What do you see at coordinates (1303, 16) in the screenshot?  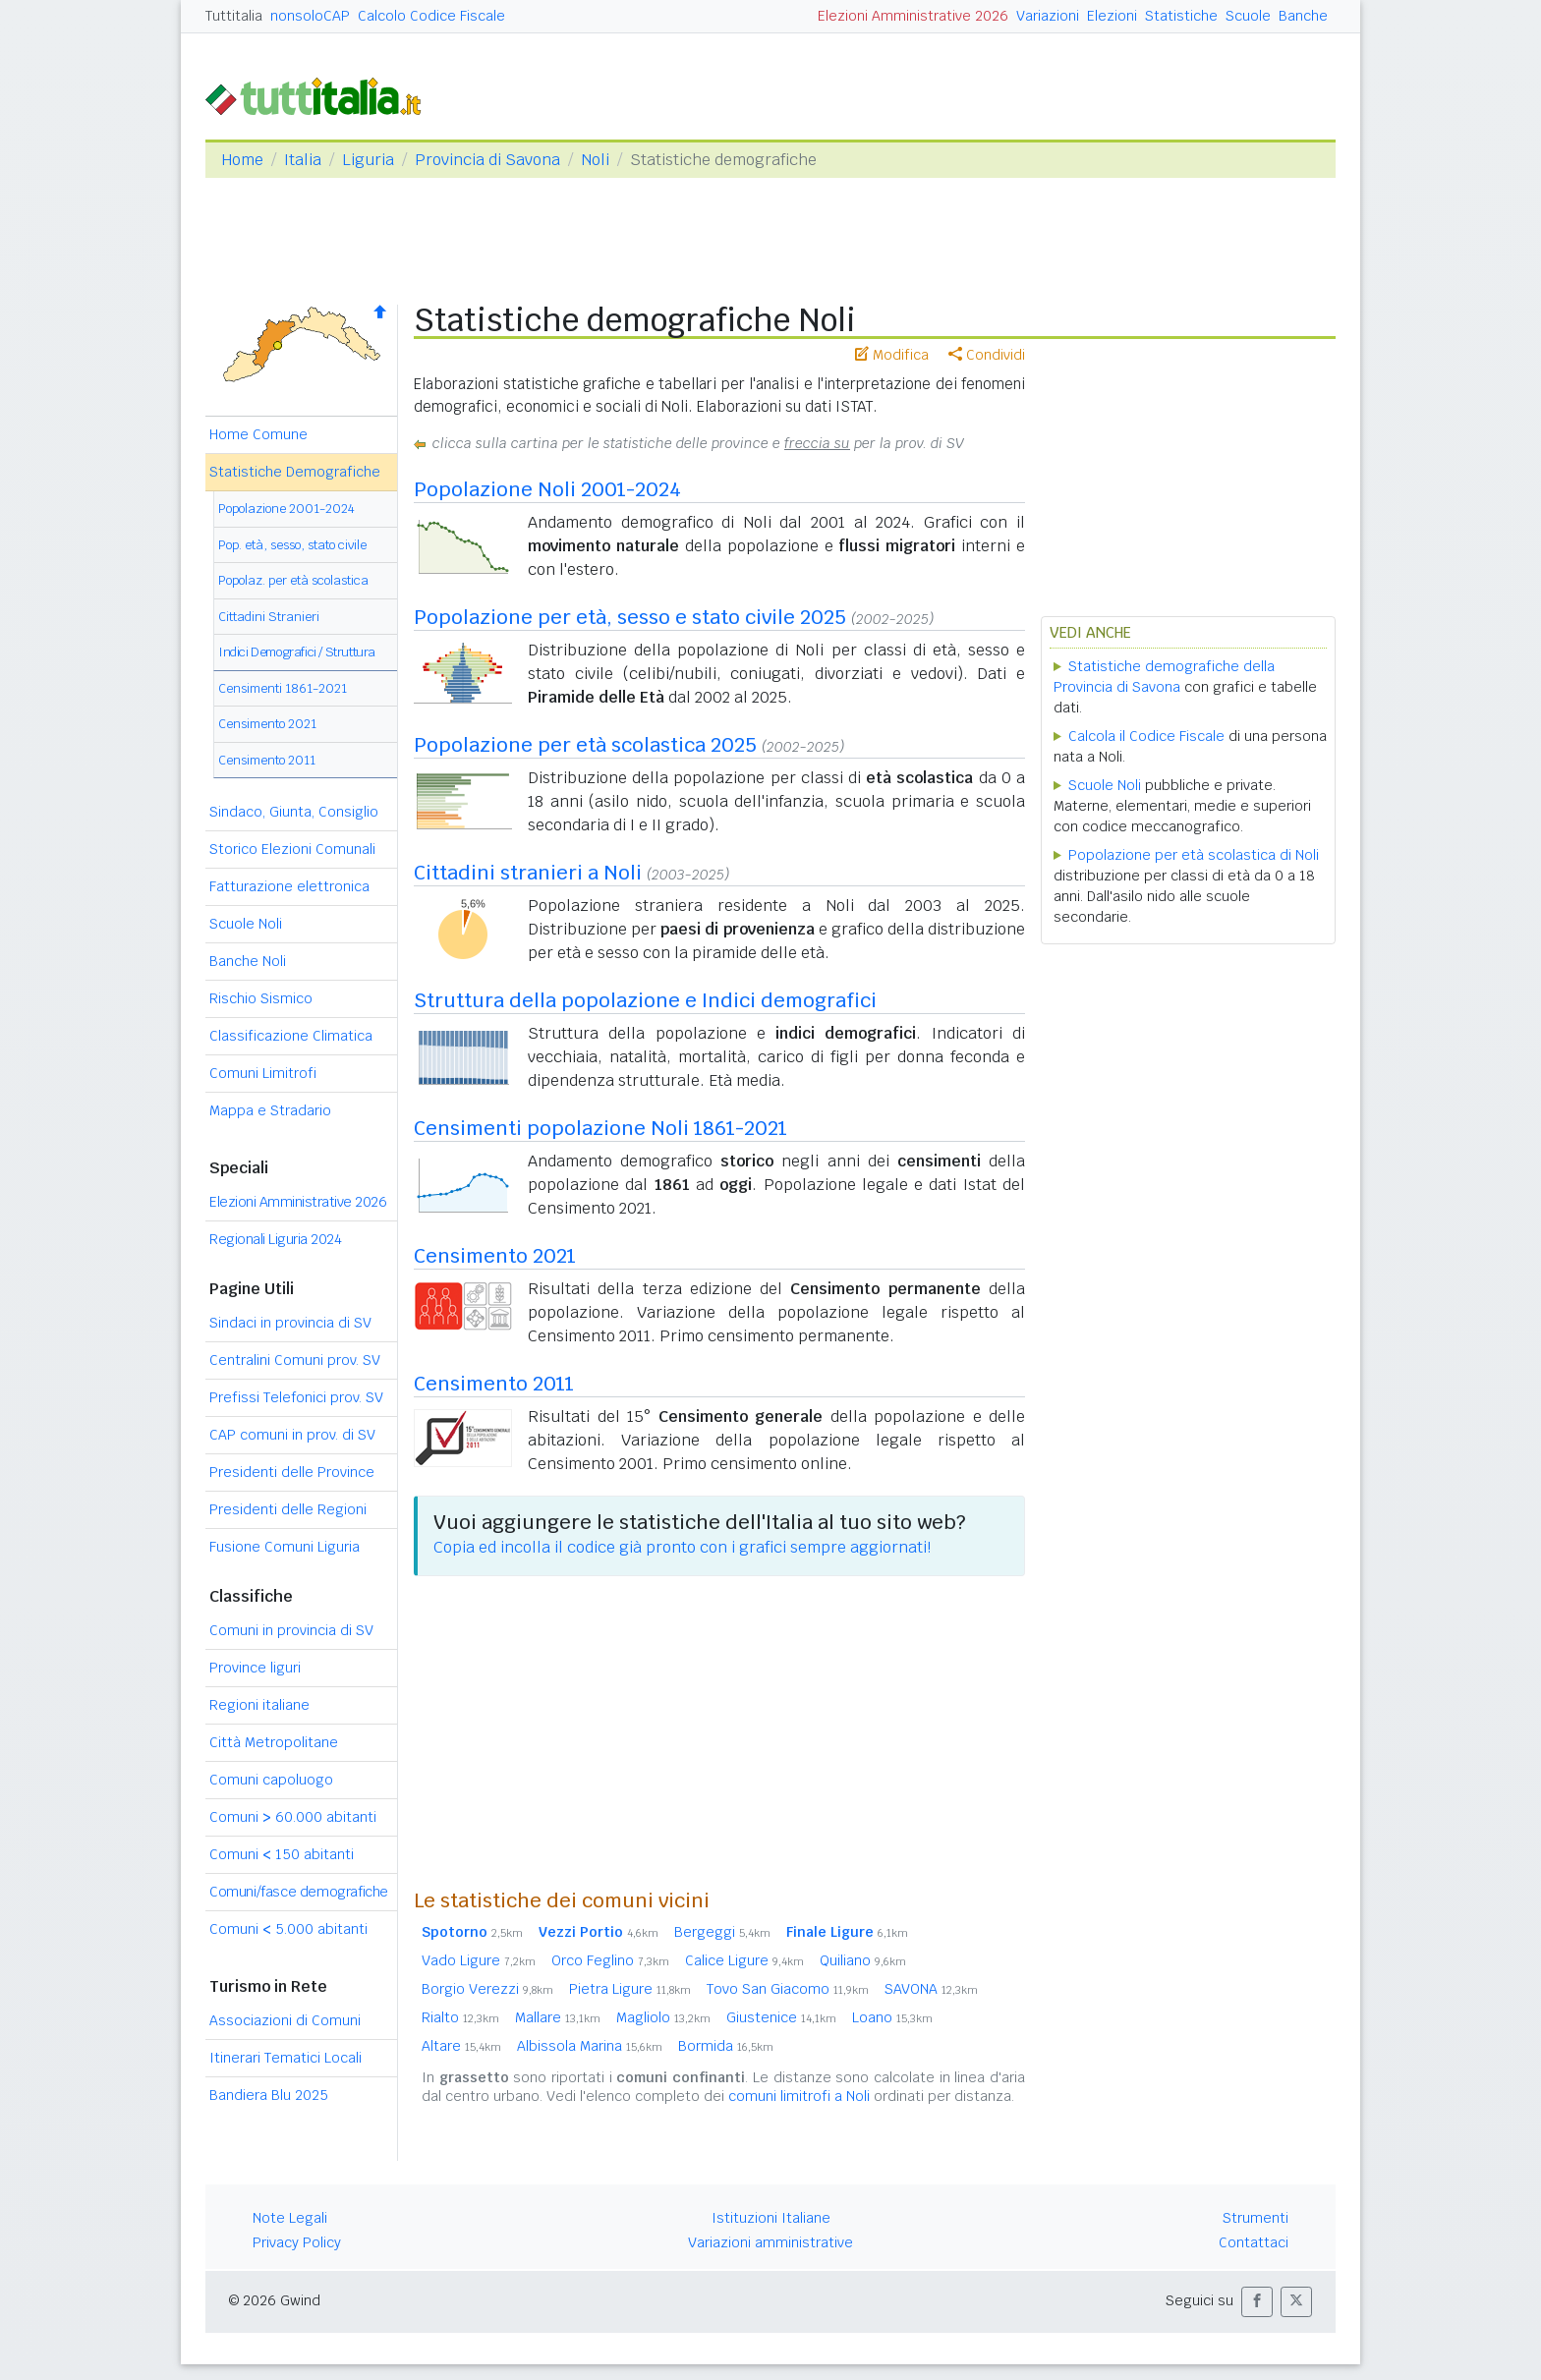 I see `Banche` at bounding box center [1303, 16].